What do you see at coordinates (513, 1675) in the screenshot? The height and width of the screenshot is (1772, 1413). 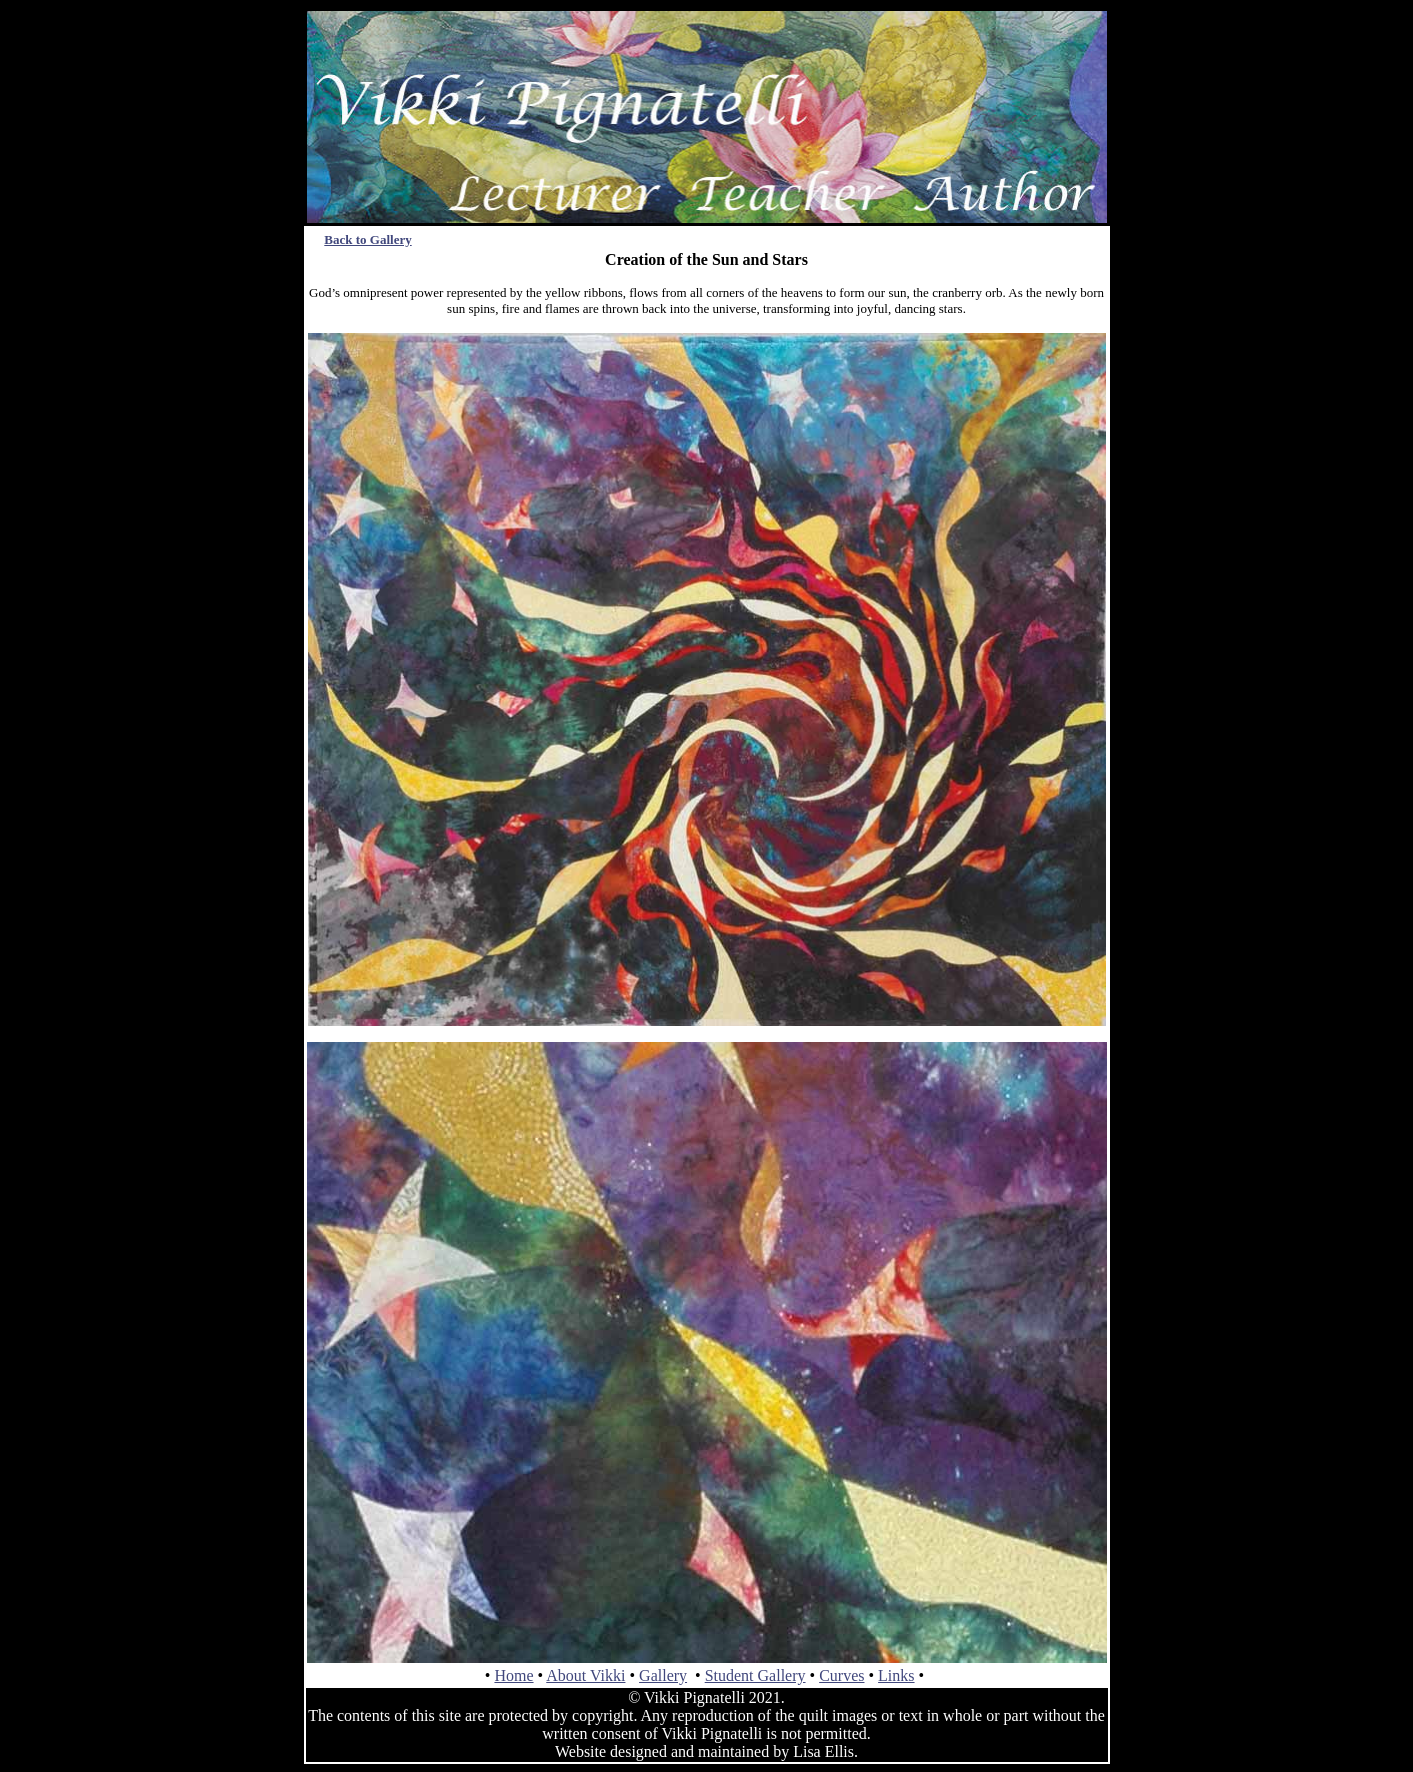 I see `Home` at bounding box center [513, 1675].